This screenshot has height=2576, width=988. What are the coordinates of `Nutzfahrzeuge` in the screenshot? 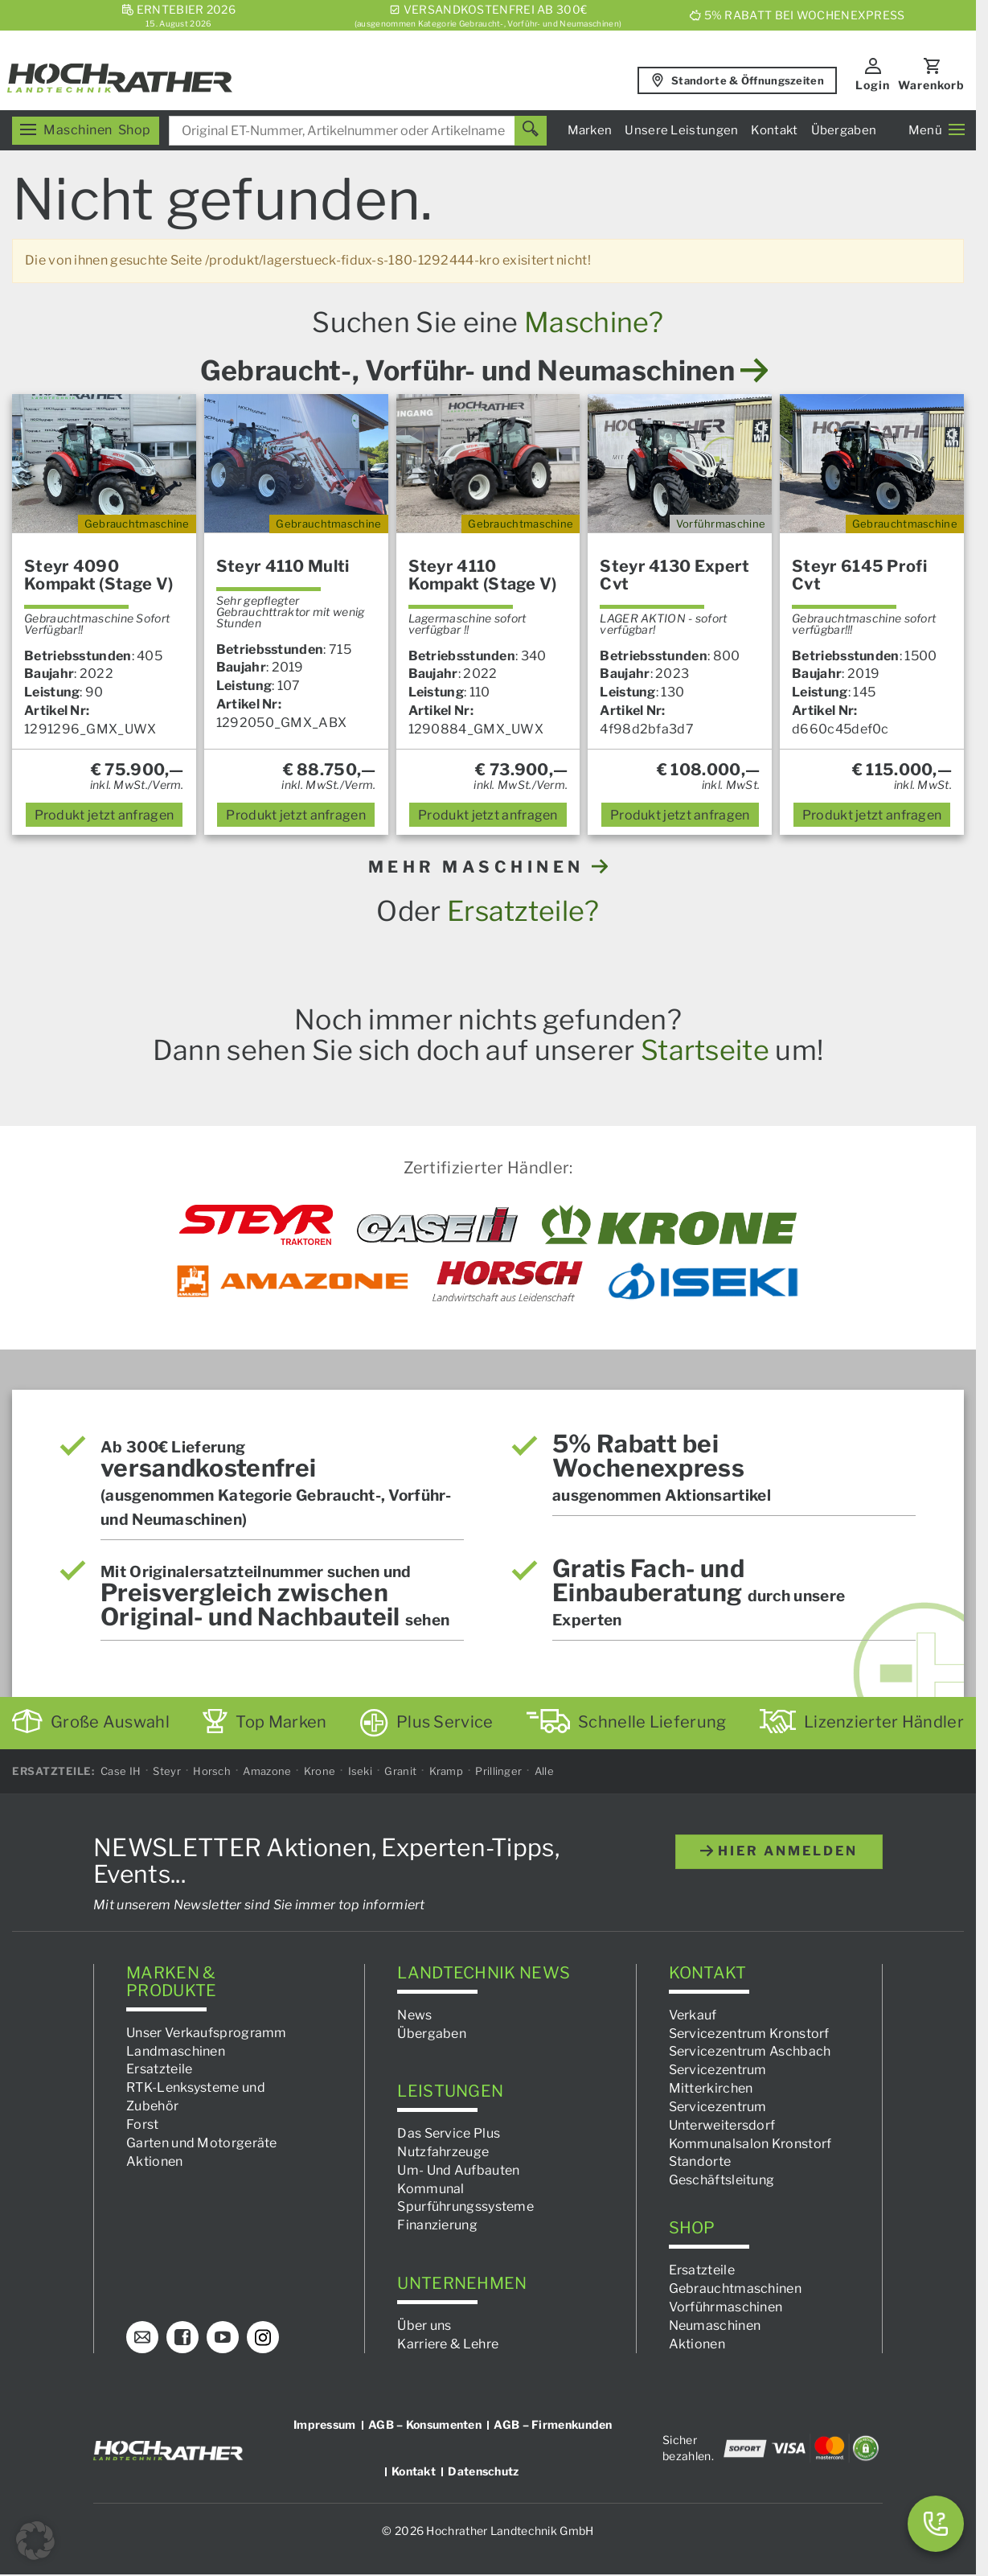 It's located at (443, 2151).